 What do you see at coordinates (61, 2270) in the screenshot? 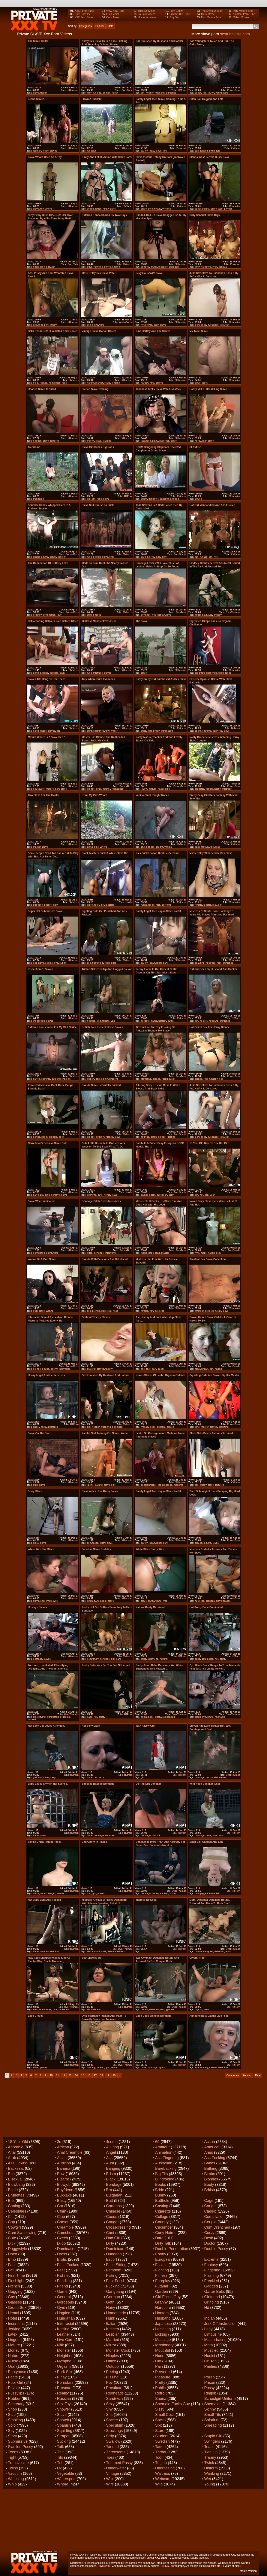
I see `Feet` at bounding box center [61, 2270].